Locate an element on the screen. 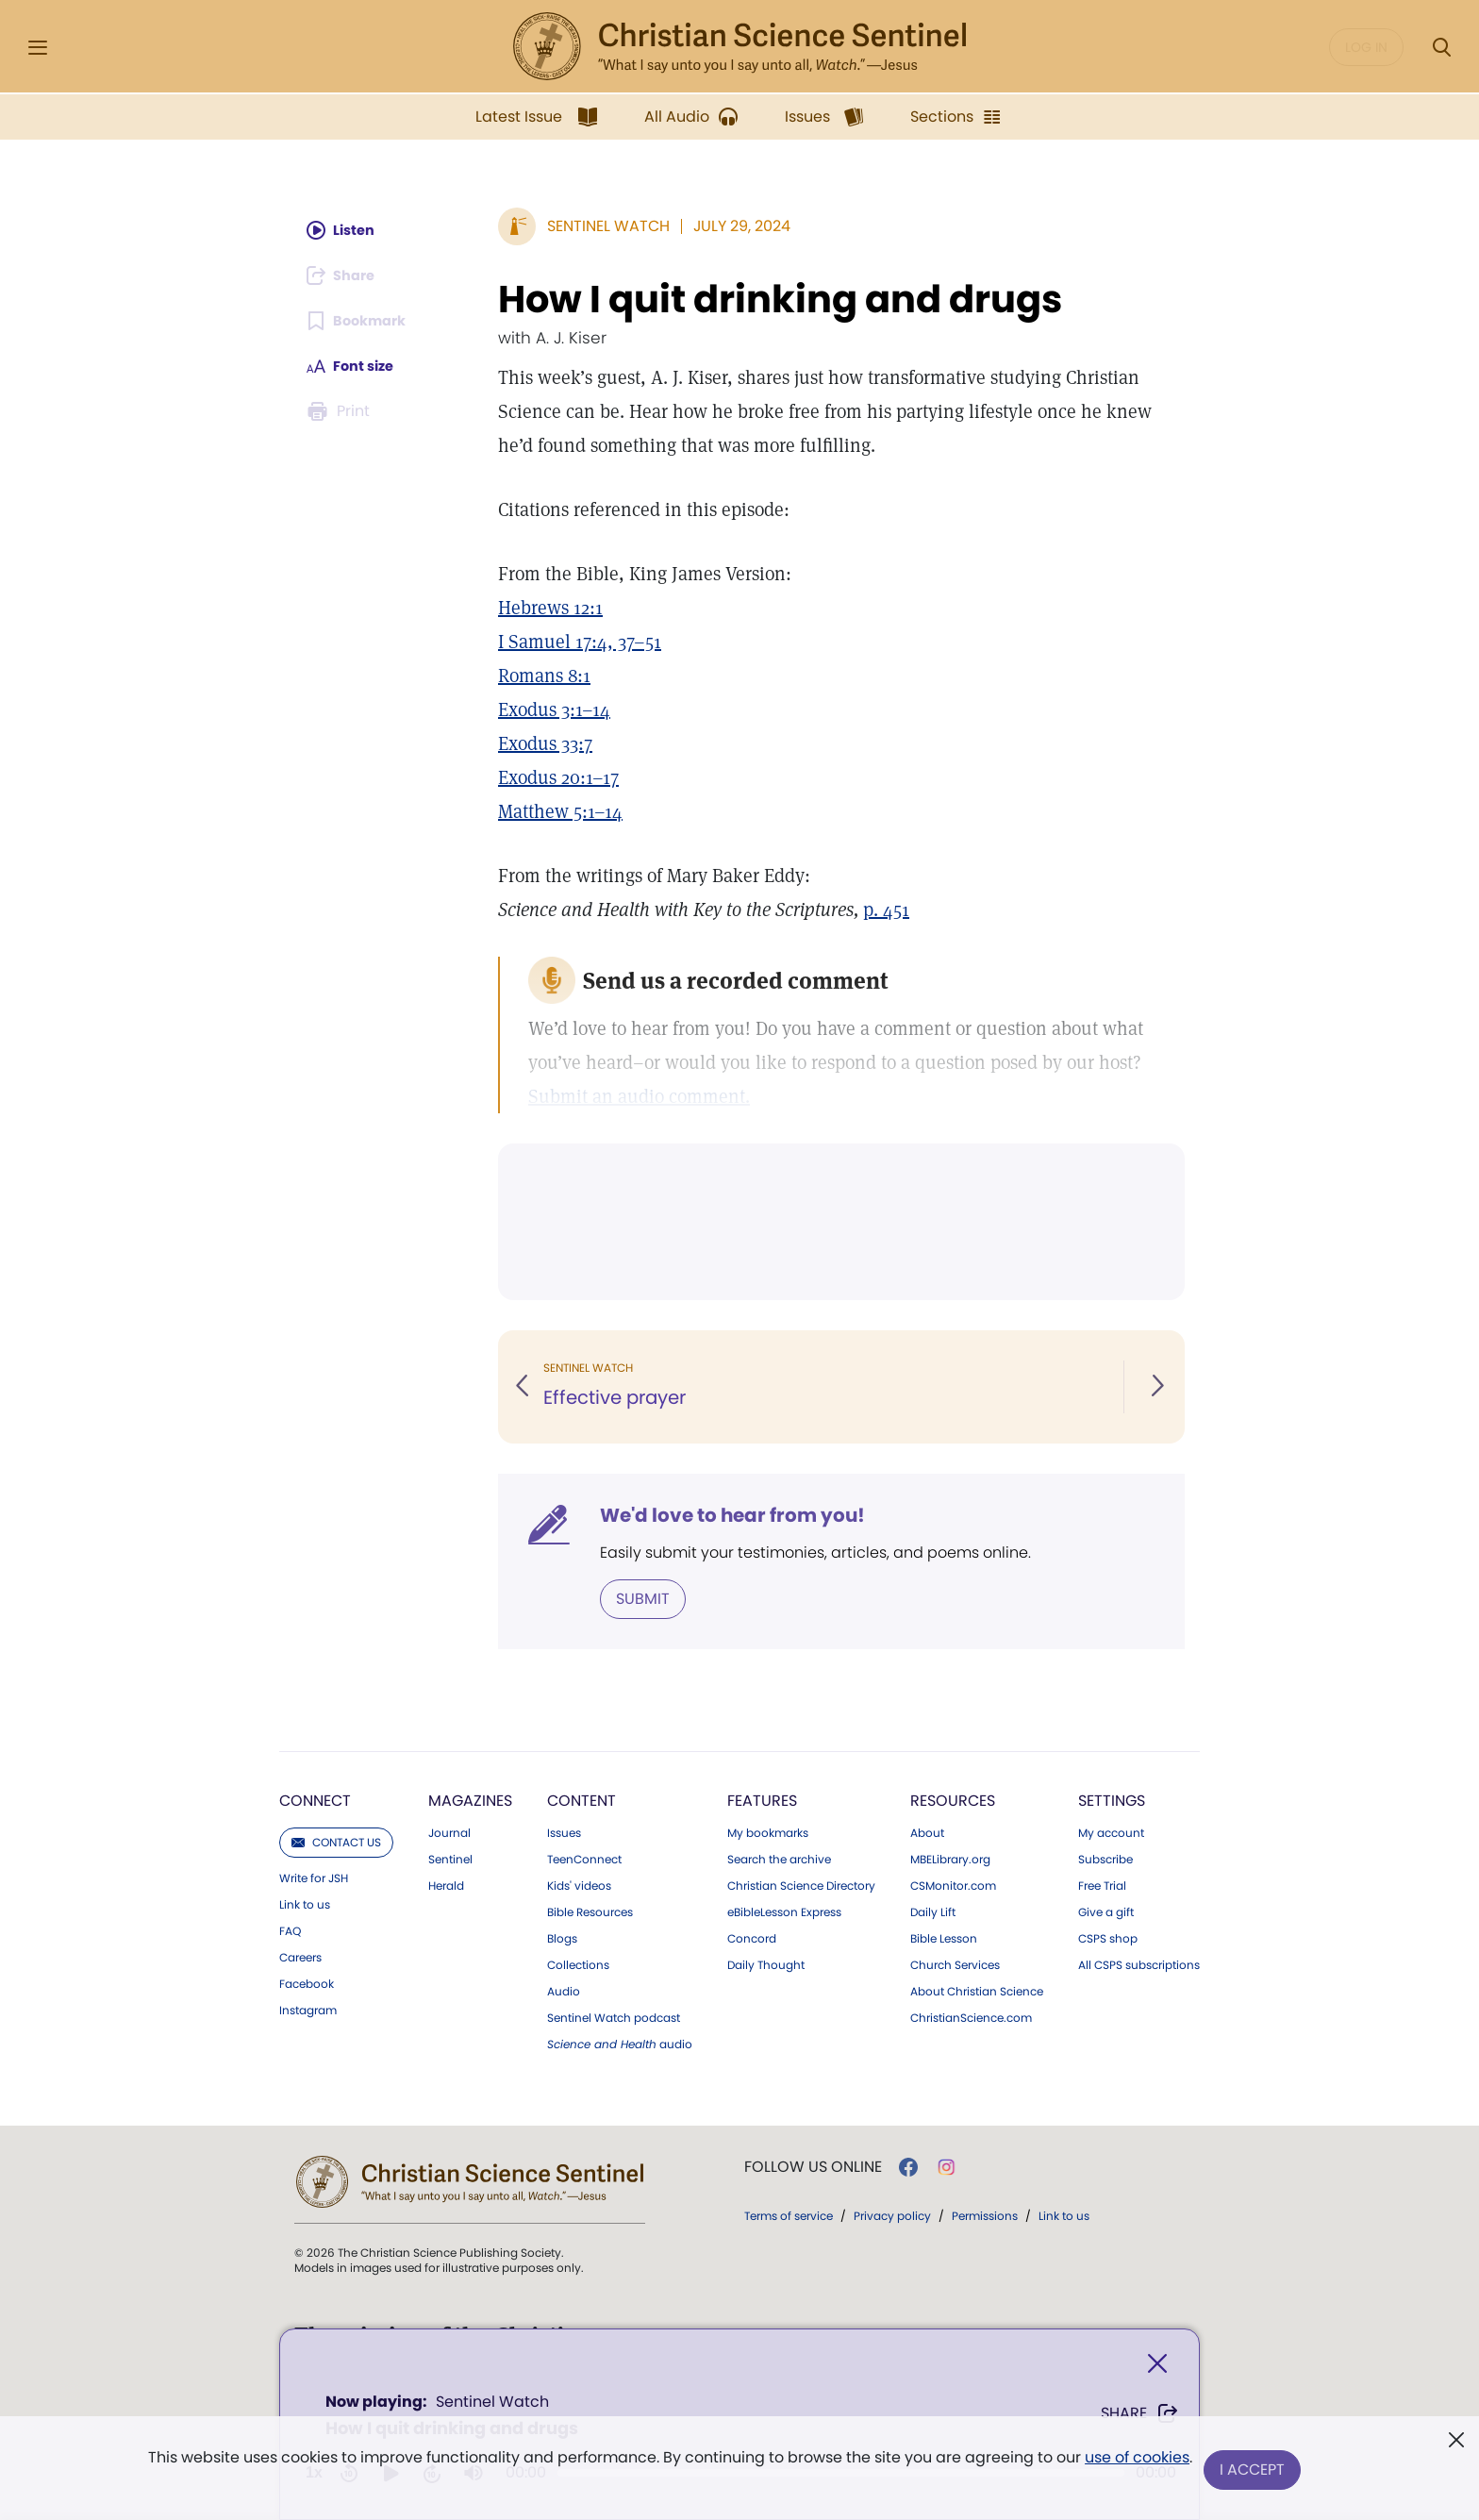 The height and width of the screenshot is (2520, 1479). Settings is located at coordinates (1111, 1799).